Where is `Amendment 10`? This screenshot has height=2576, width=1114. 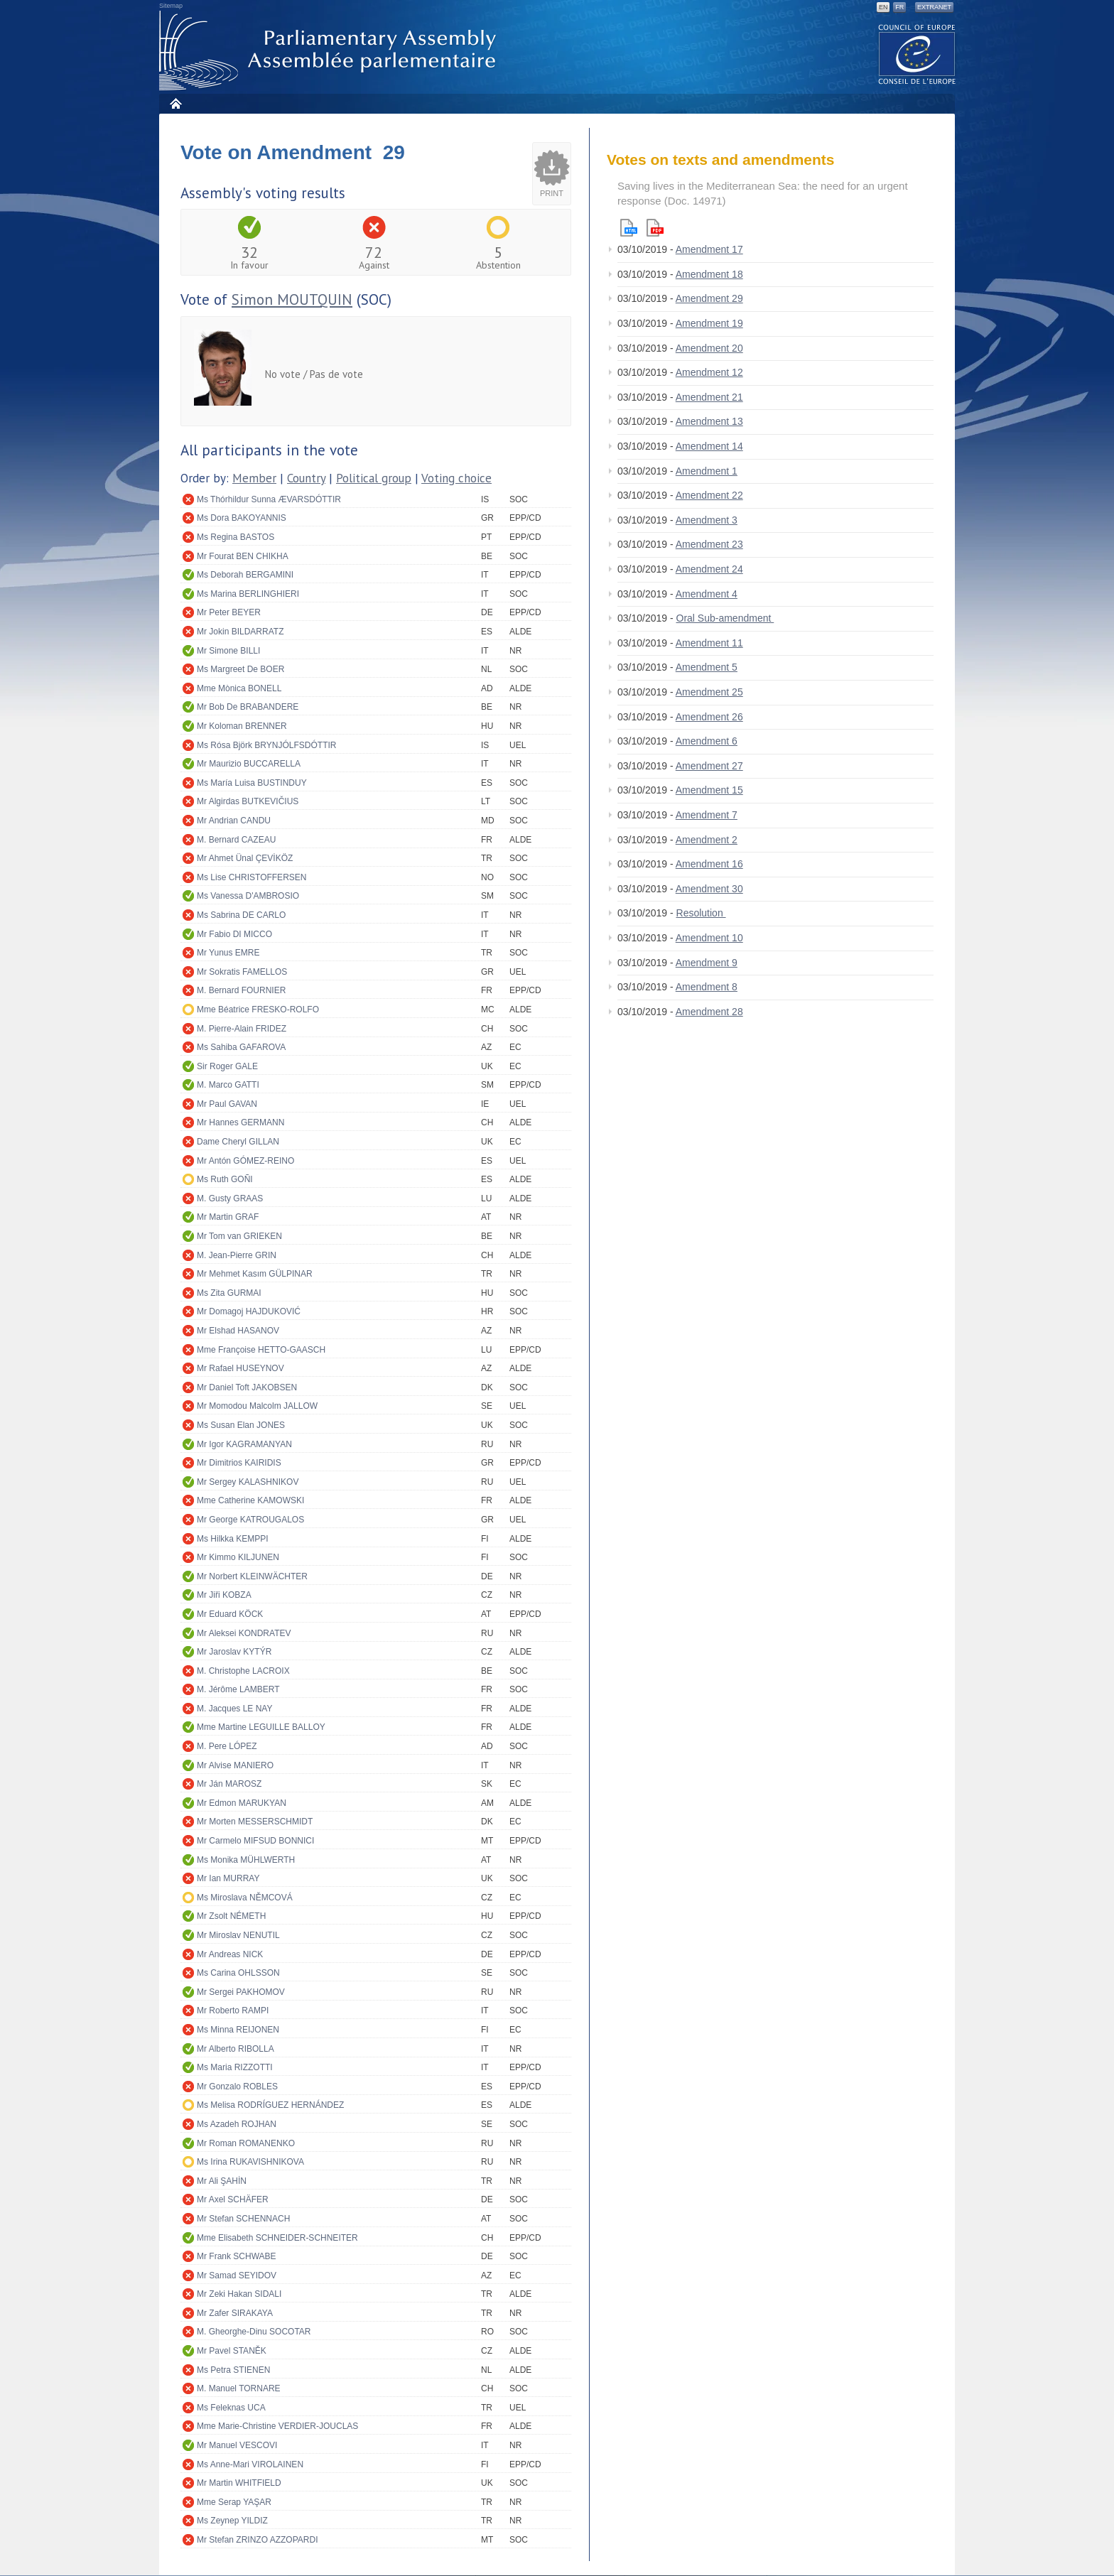
Amendment 10 is located at coordinates (709, 937).